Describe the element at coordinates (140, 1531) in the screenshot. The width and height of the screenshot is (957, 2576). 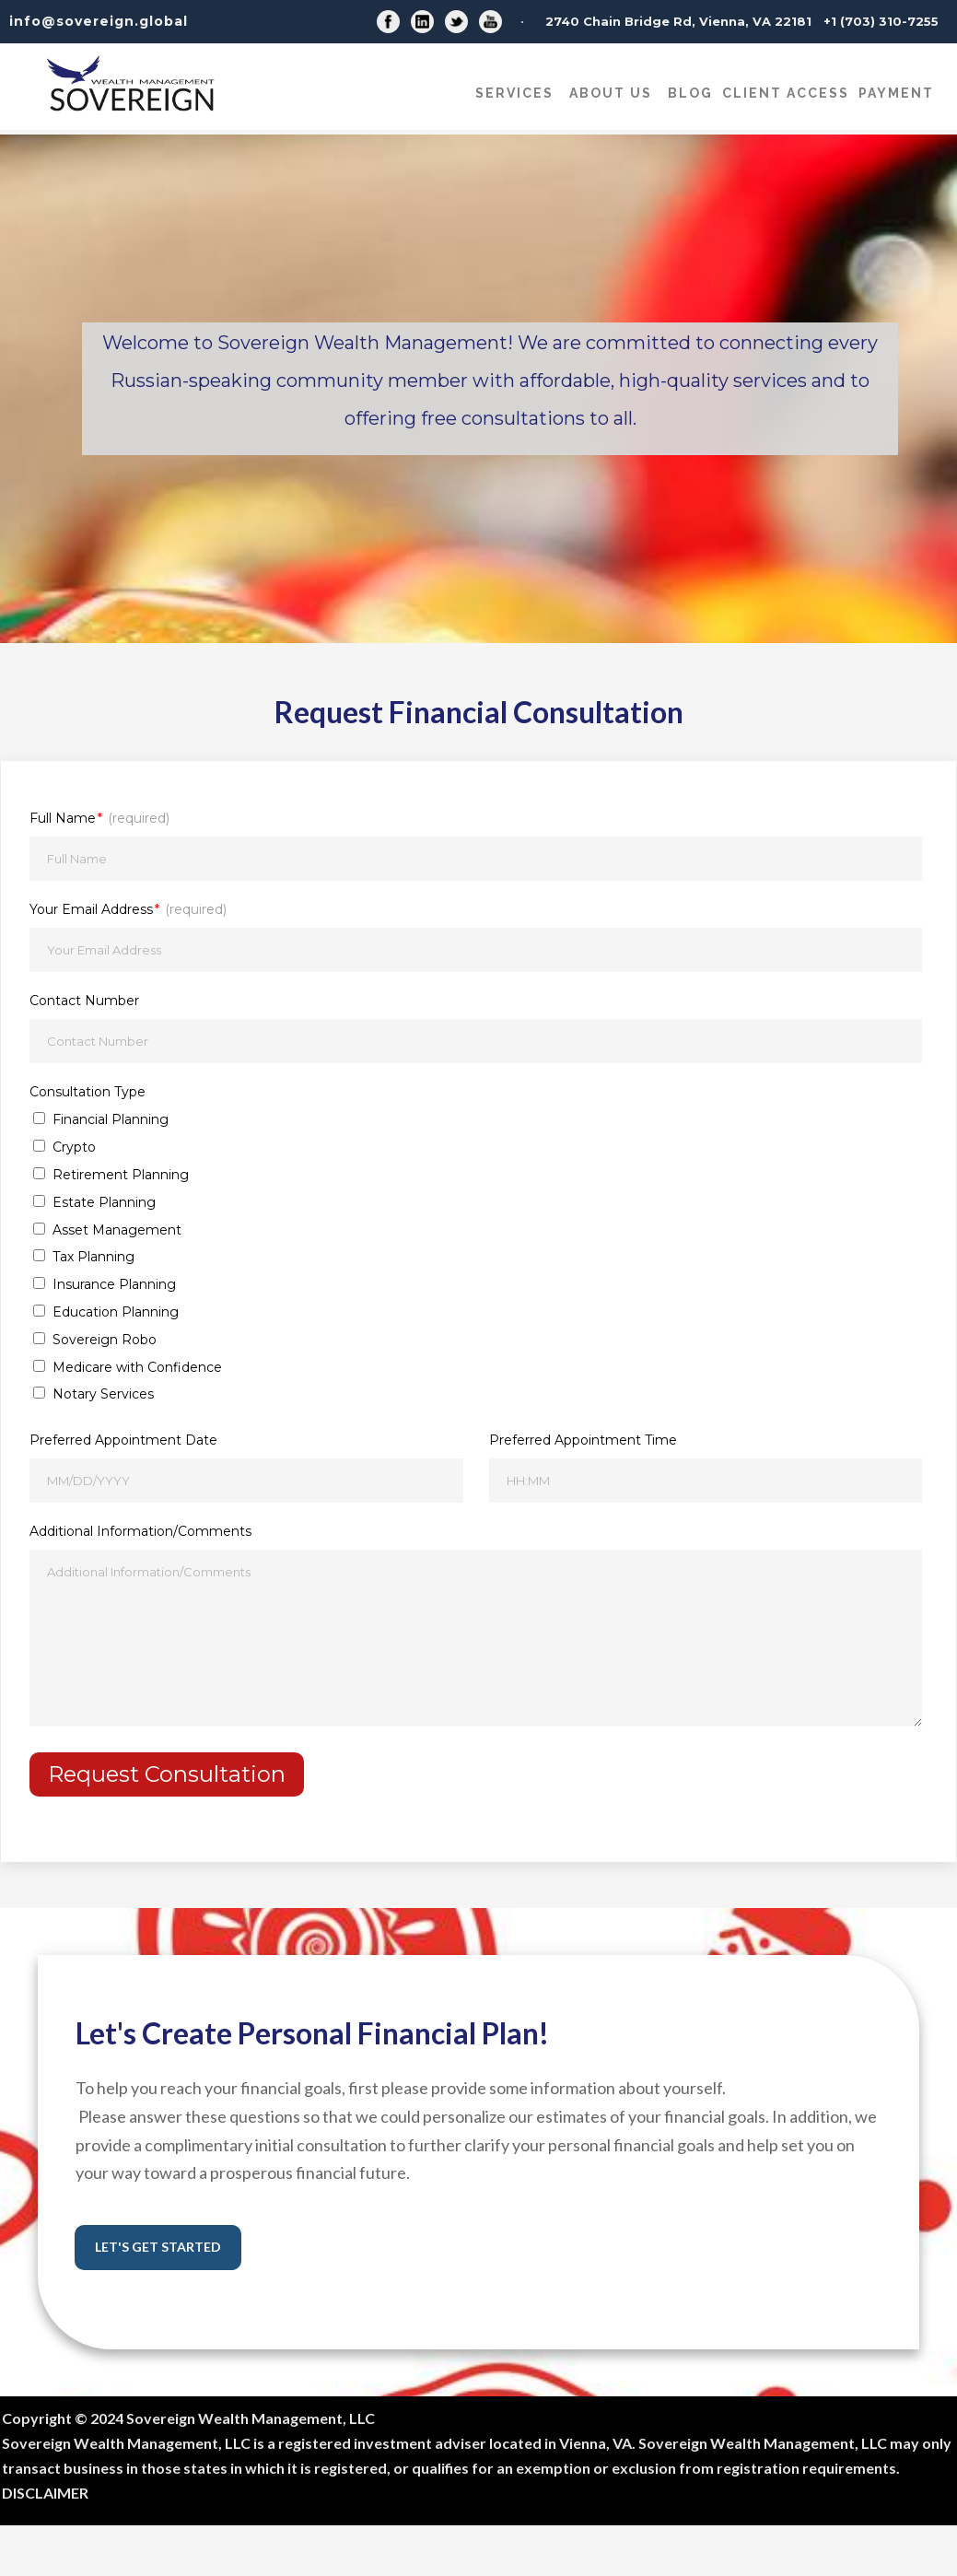
I see `Additional Information/Comments` at that location.